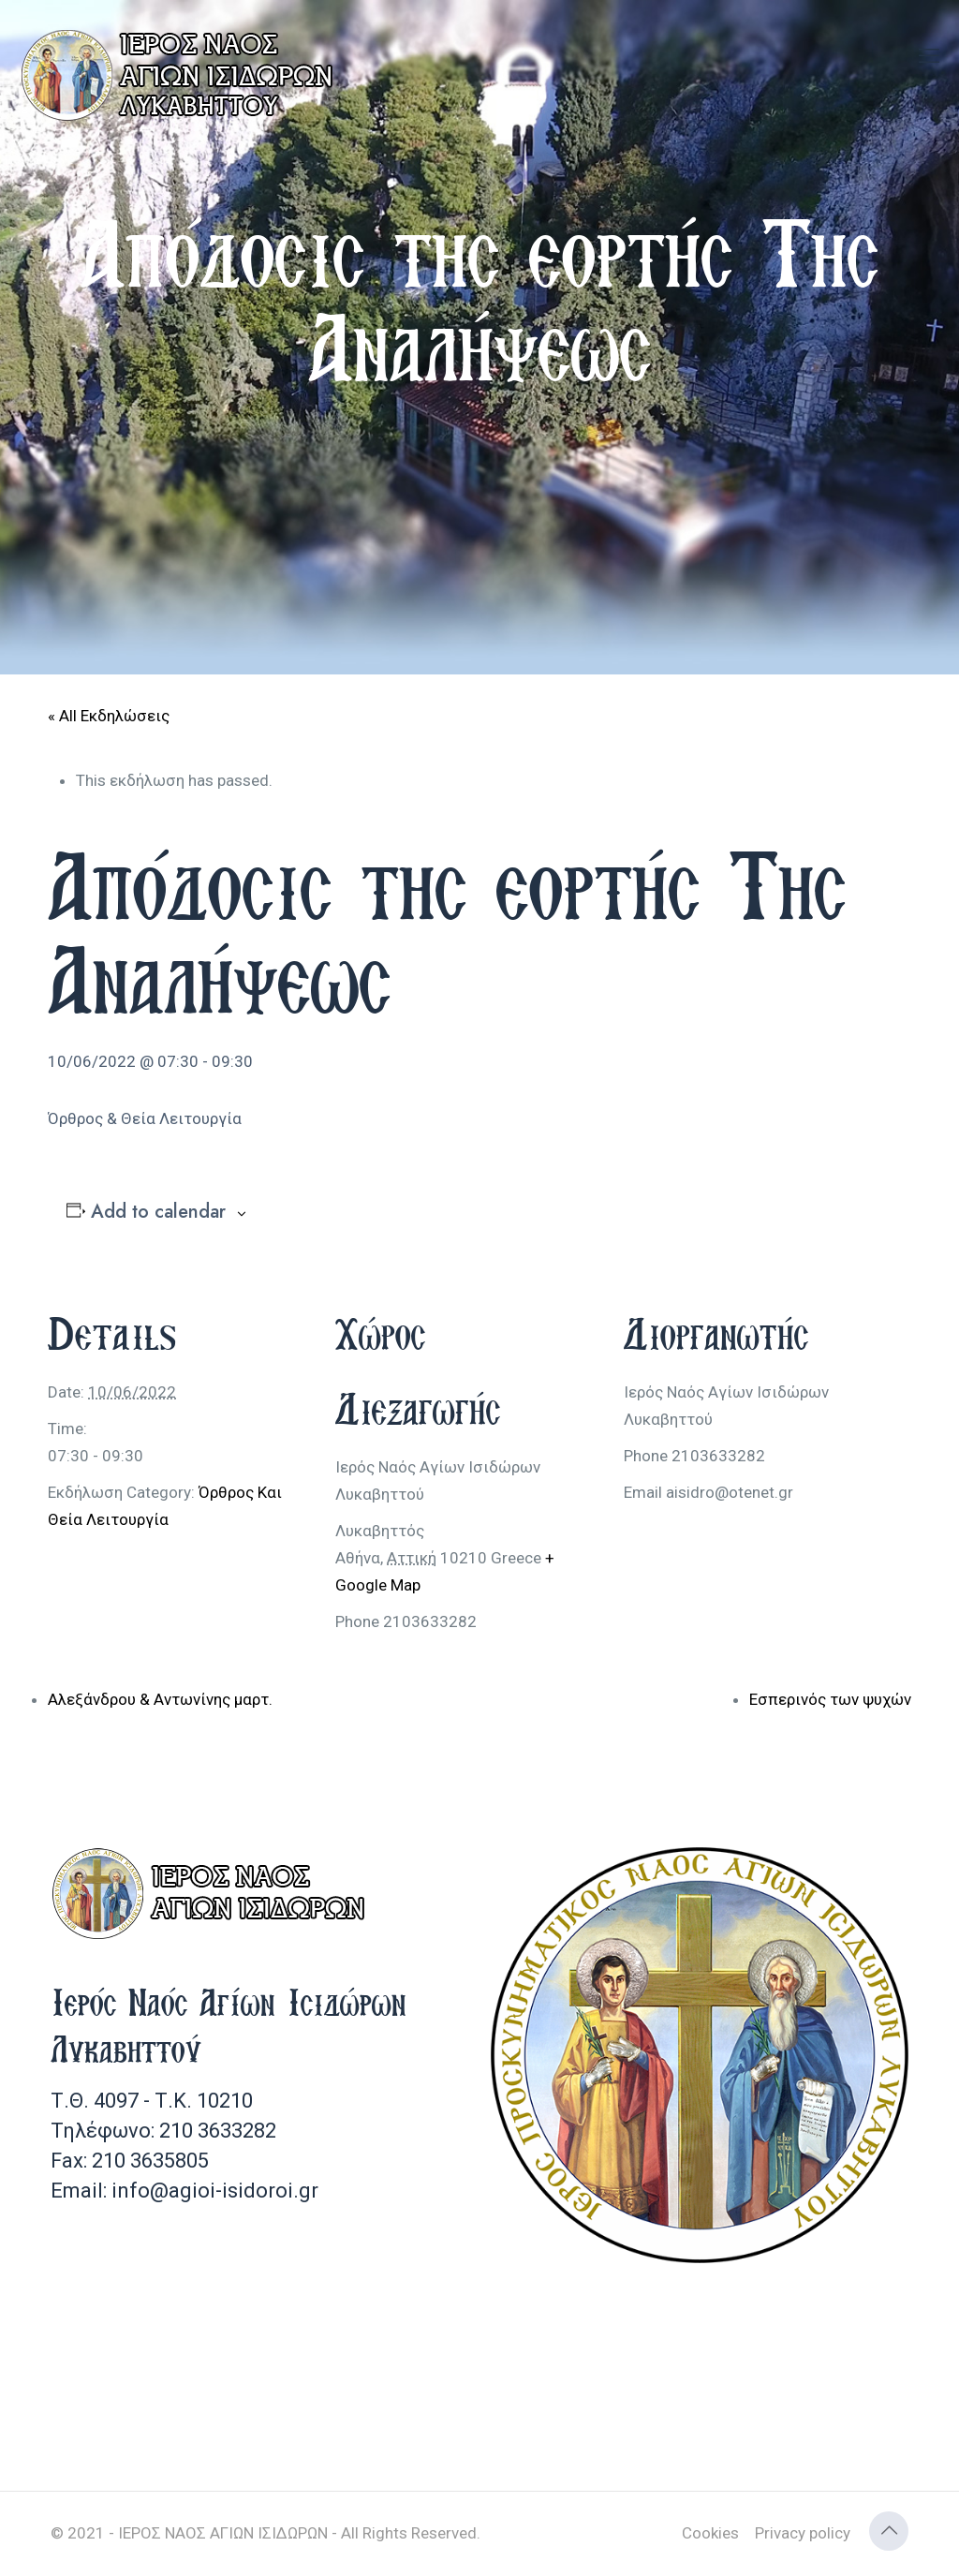  What do you see at coordinates (109, 715) in the screenshot?
I see `« All Εκδηλώσεις` at bounding box center [109, 715].